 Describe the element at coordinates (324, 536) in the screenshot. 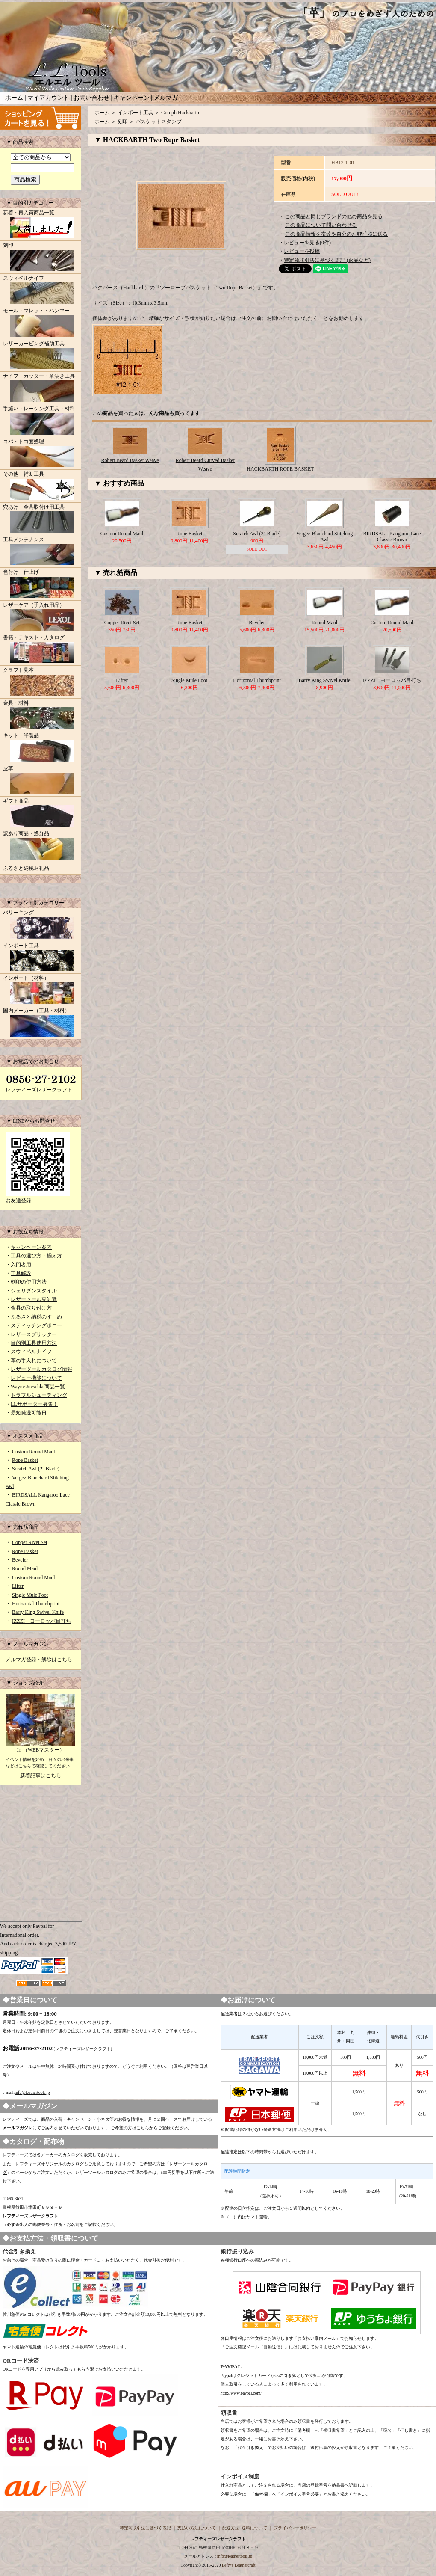

I see `Vergez-Blanchard Stitching Awl` at that location.